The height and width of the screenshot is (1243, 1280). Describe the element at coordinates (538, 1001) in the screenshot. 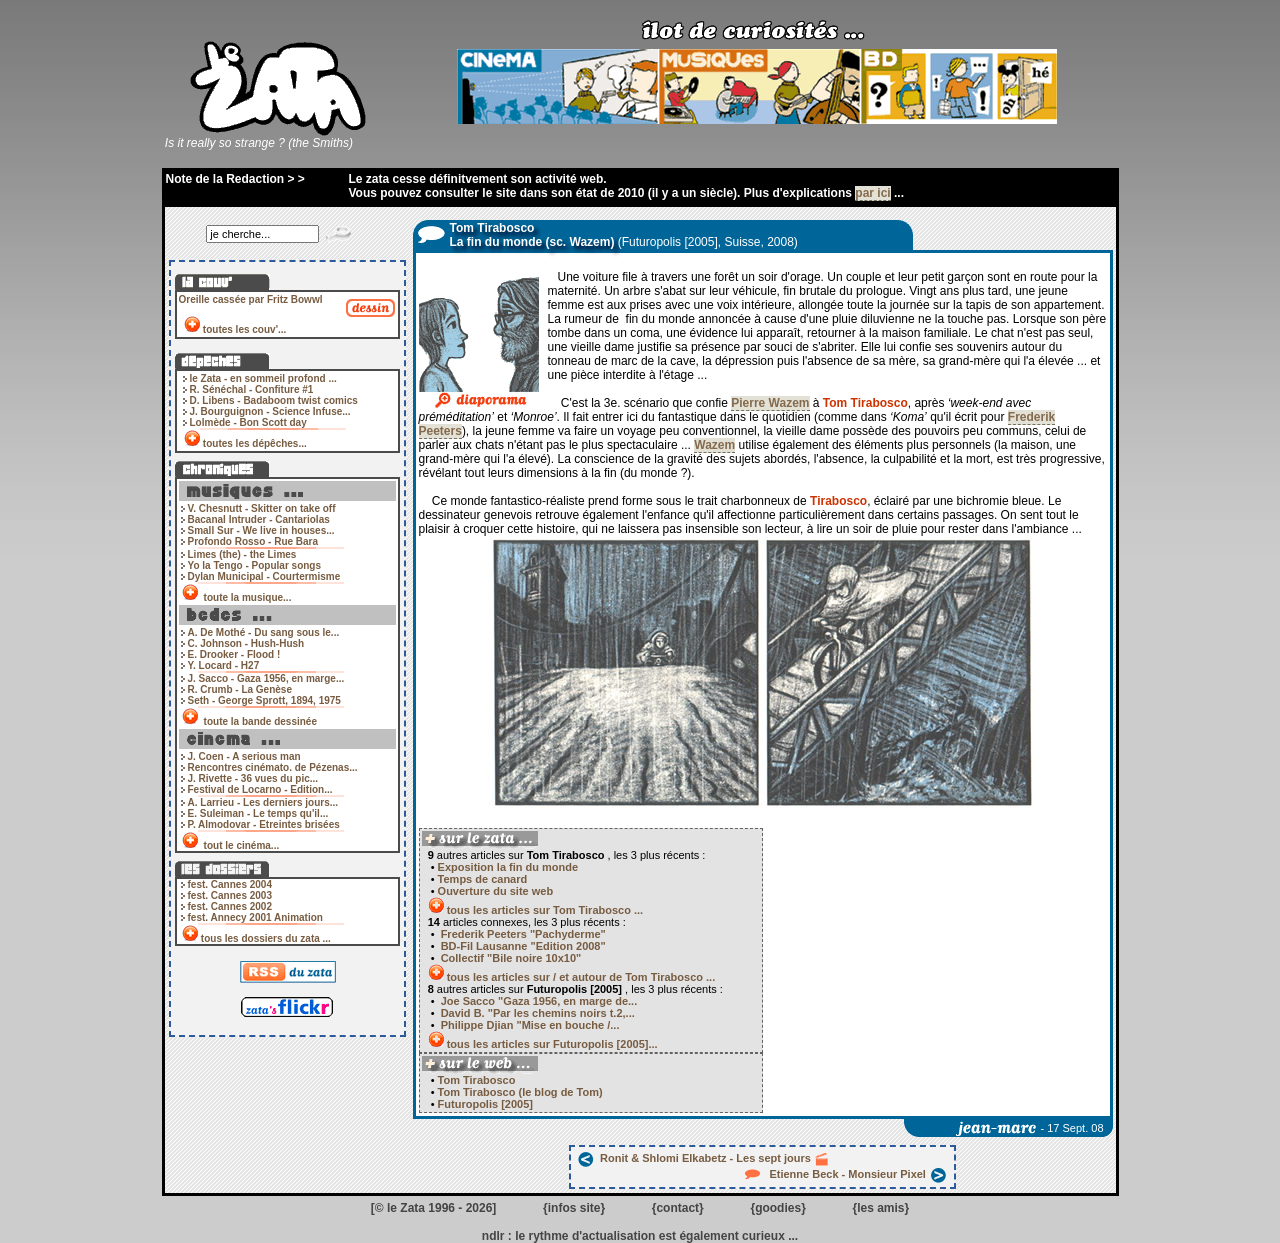

I see `Joe Sacco "Gaza 1956, en marge de...` at that location.